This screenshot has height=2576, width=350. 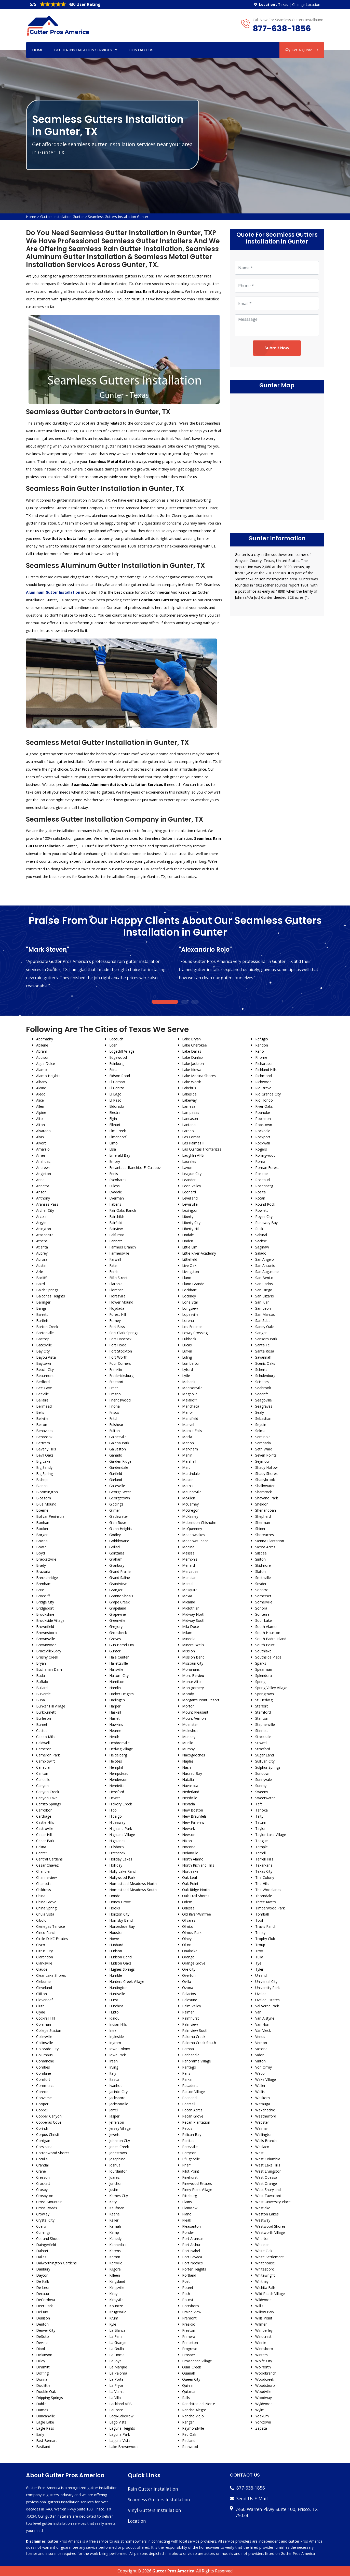 What do you see at coordinates (189, 1999) in the screenshot?
I see `Palestine` at bounding box center [189, 1999].